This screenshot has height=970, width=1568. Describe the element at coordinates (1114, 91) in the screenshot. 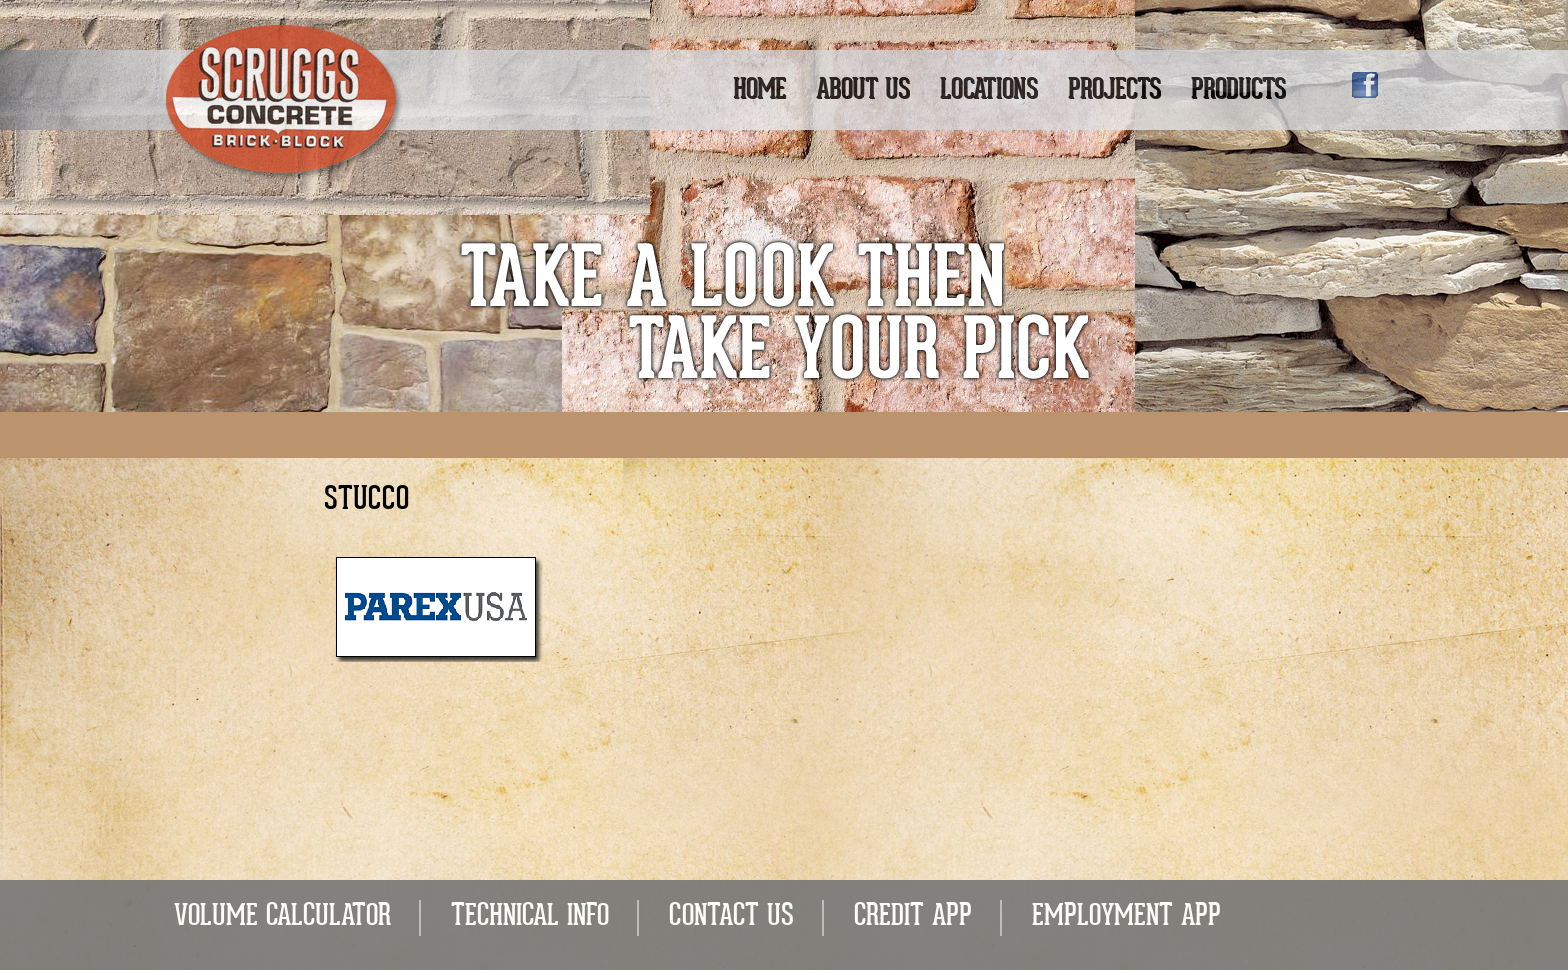

I see `Projects` at that location.